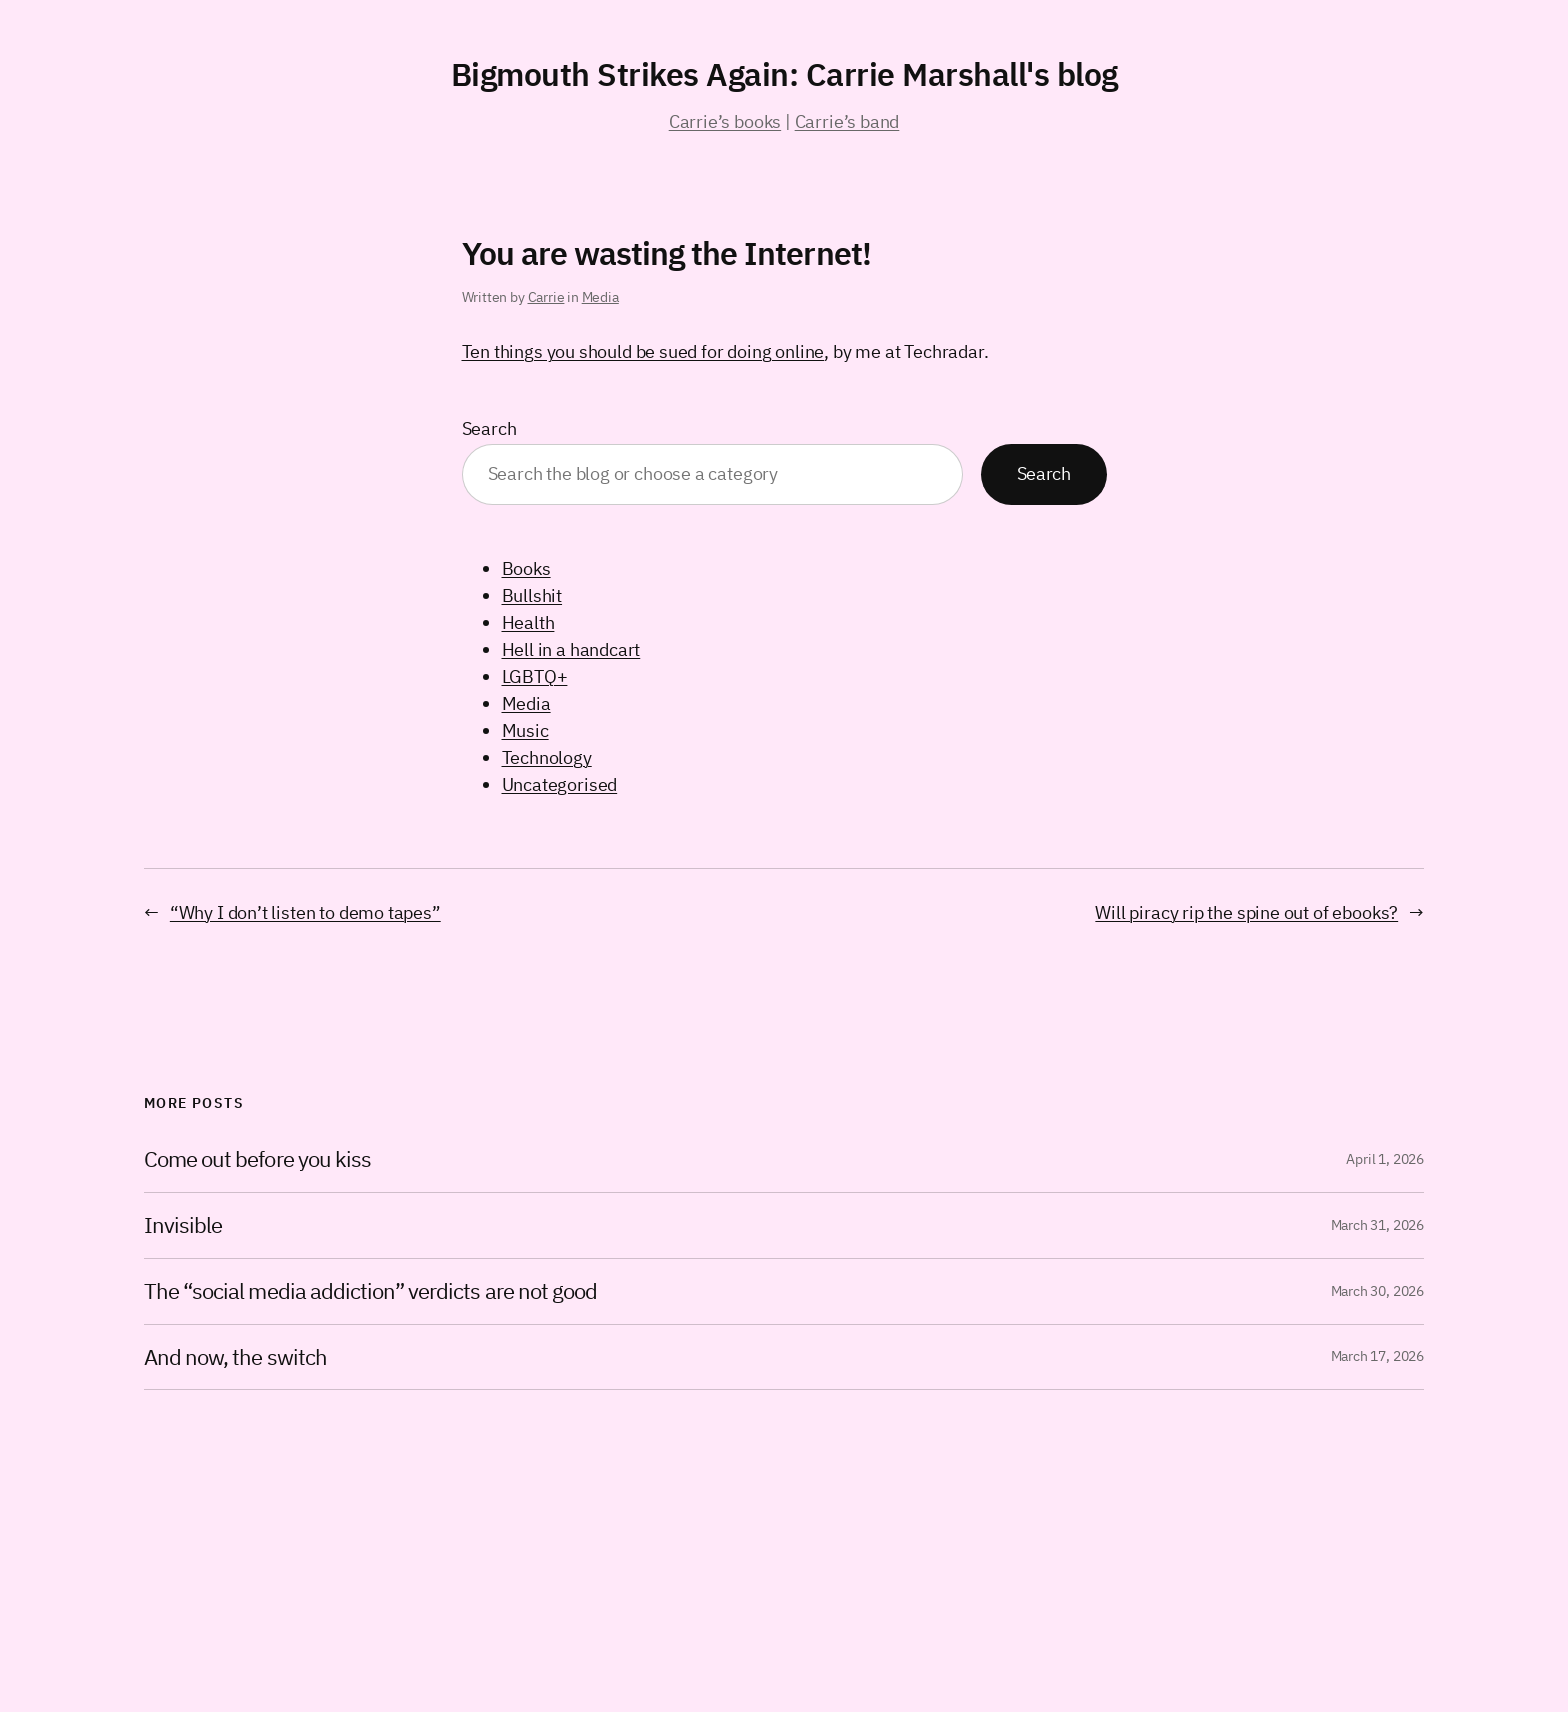 This screenshot has width=1568, height=1712. I want to click on Music, so click(525, 730).